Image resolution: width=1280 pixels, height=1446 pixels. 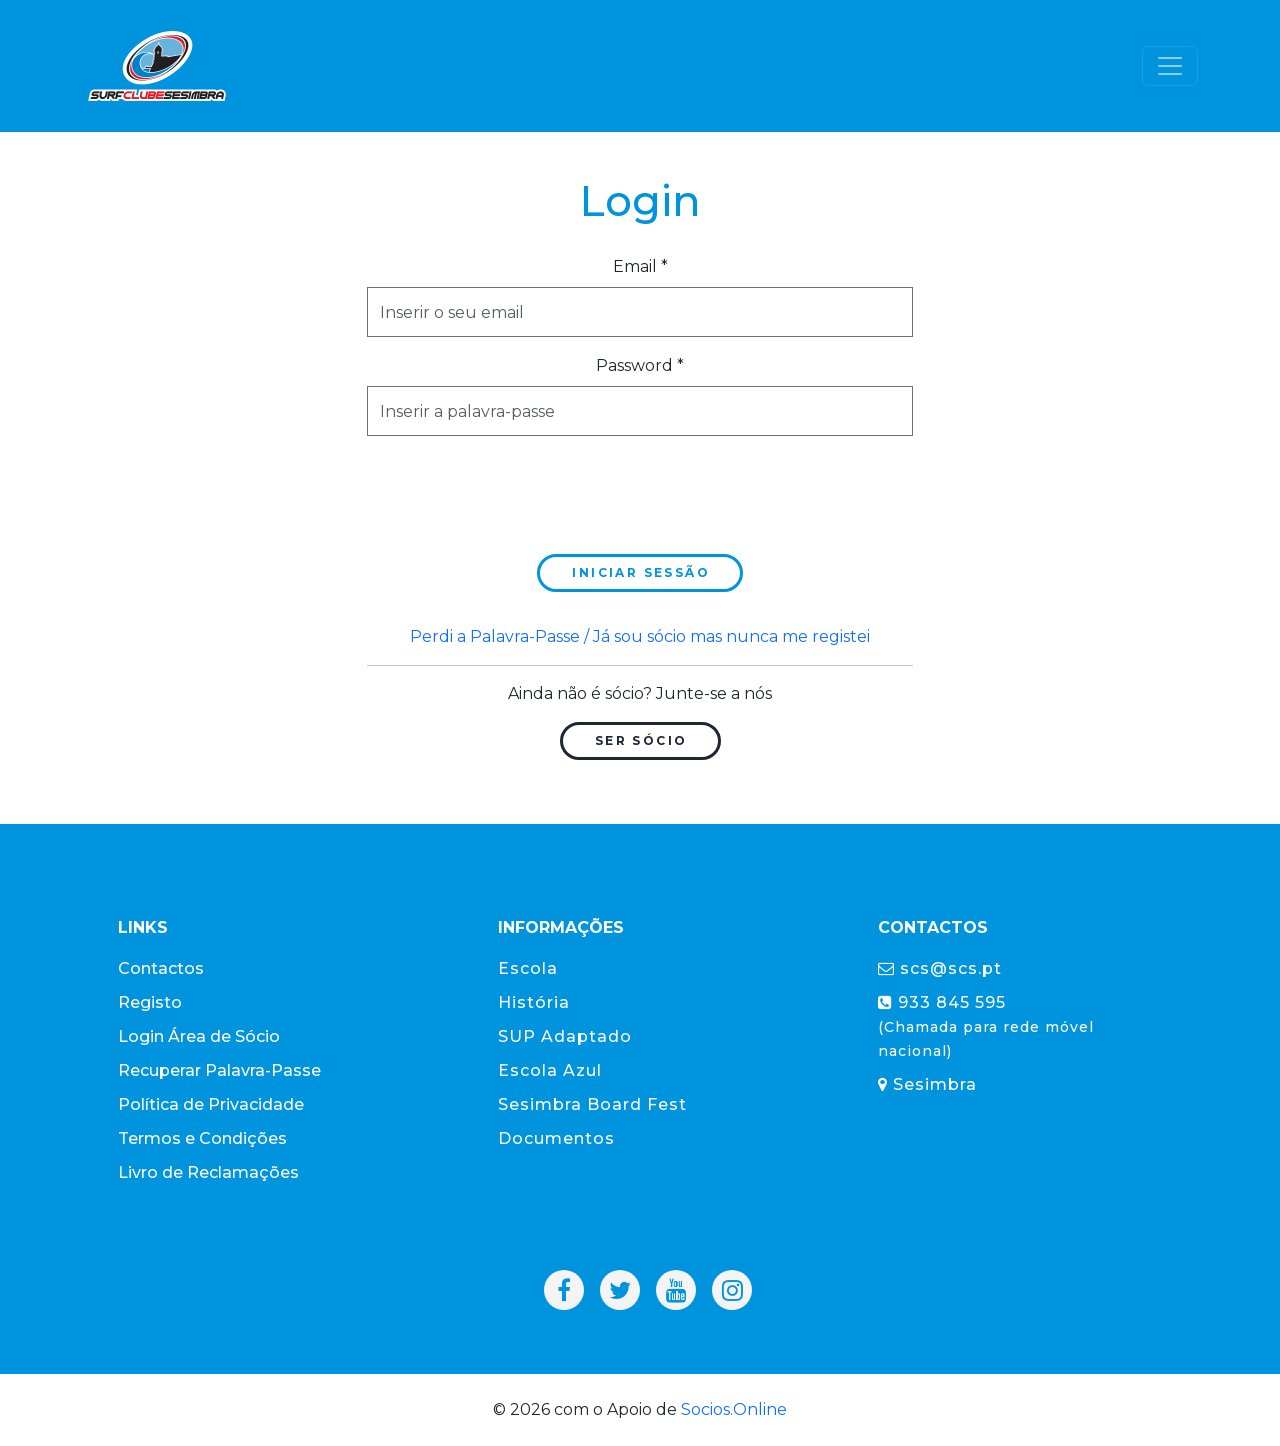 What do you see at coordinates (534, 1002) in the screenshot?
I see `História` at bounding box center [534, 1002].